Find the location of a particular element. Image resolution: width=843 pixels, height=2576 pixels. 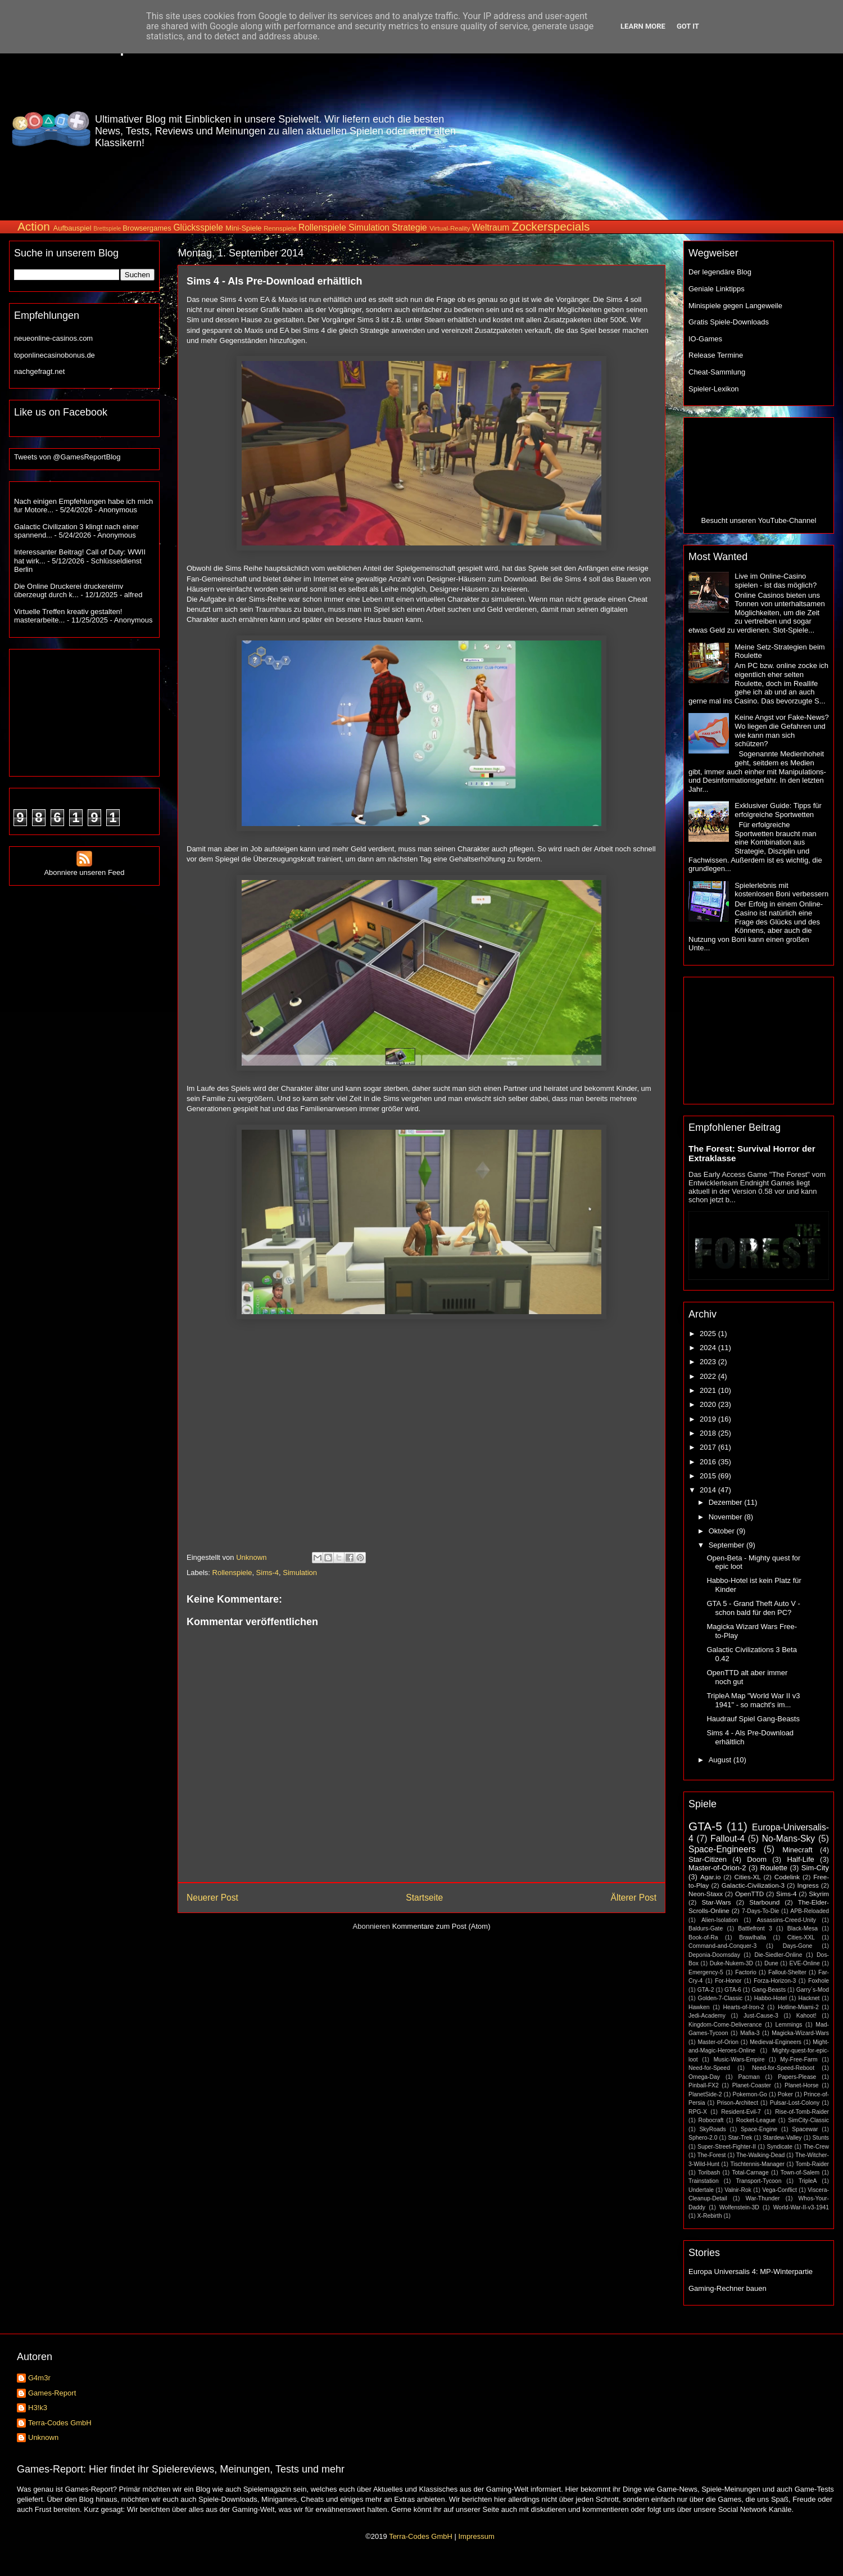

2023 is located at coordinates (709, 1361).